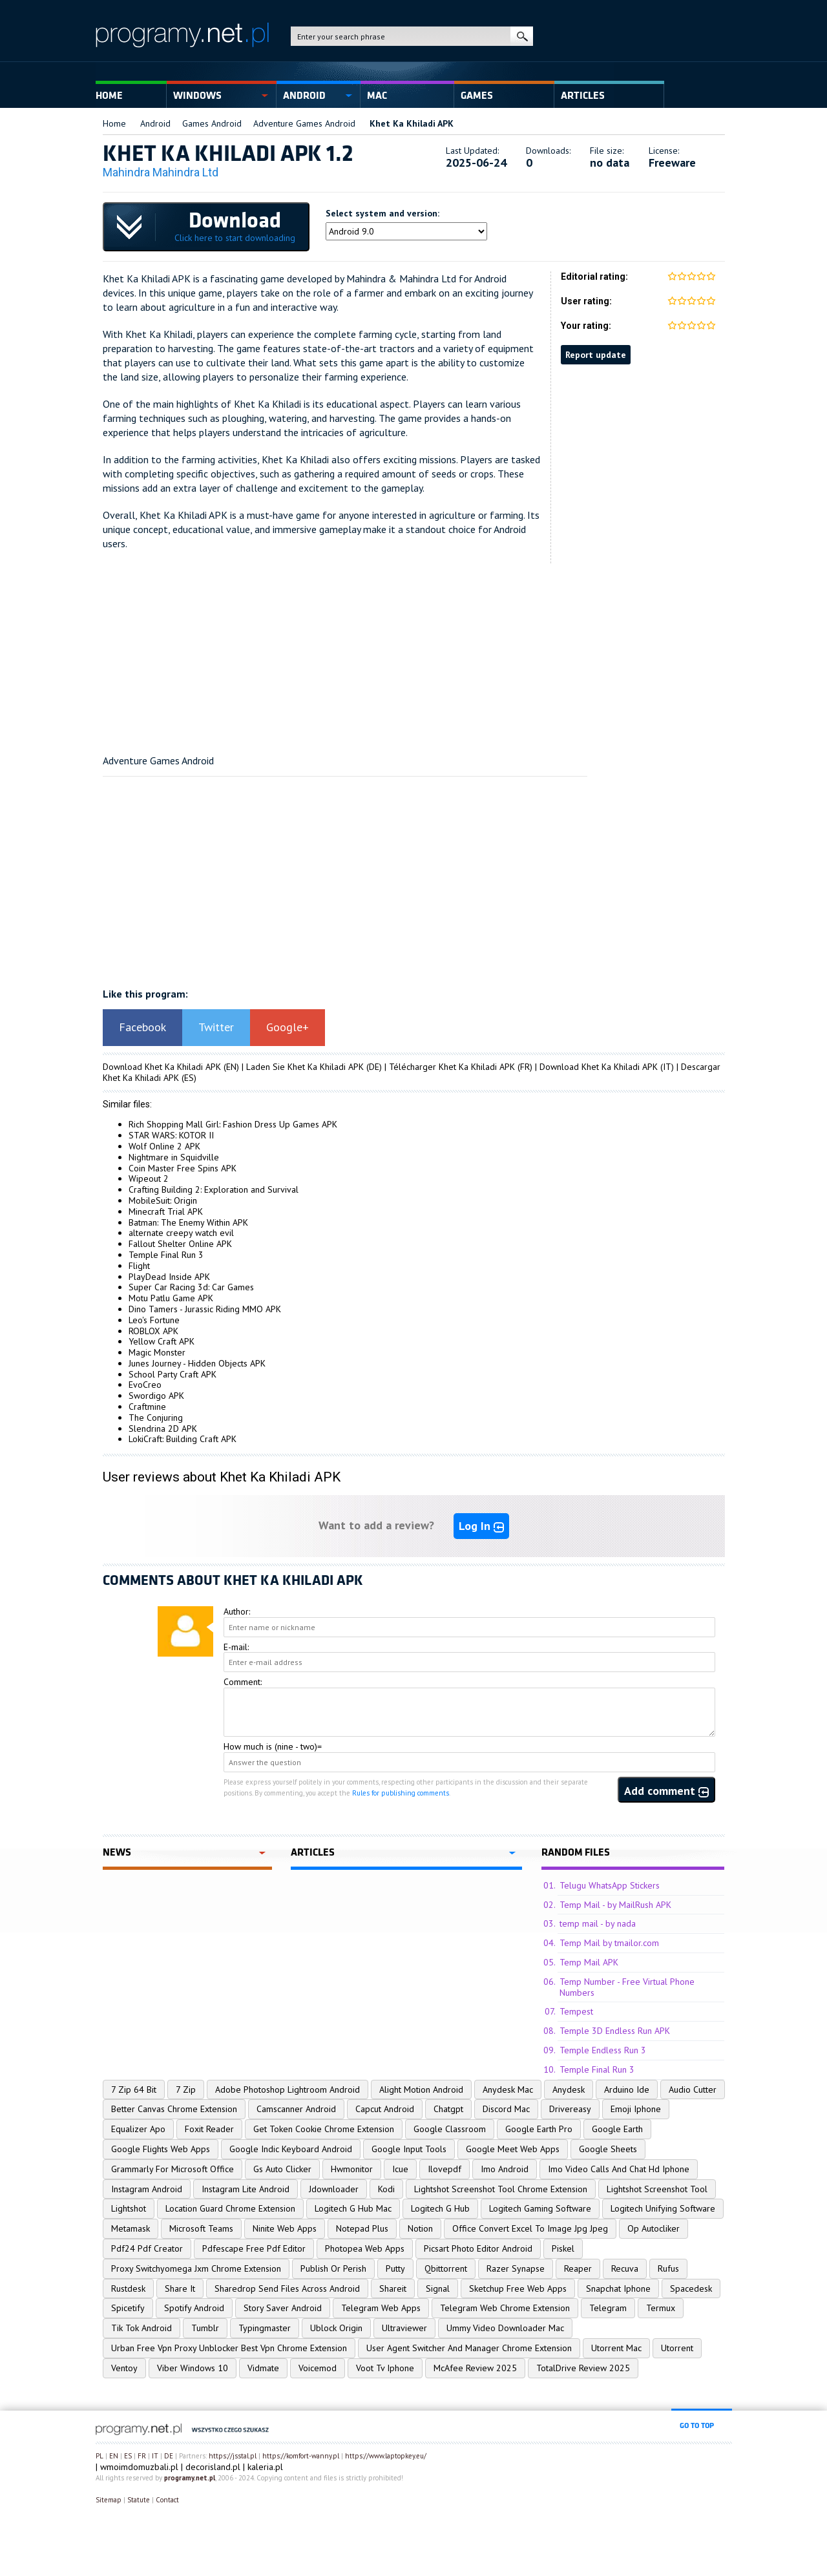 This screenshot has height=2576, width=827. What do you see at coordinates (162, 1067) in the screenshot?
I see `Download Khet Ka Khiladi APK` at bounding box center [162, 1067].